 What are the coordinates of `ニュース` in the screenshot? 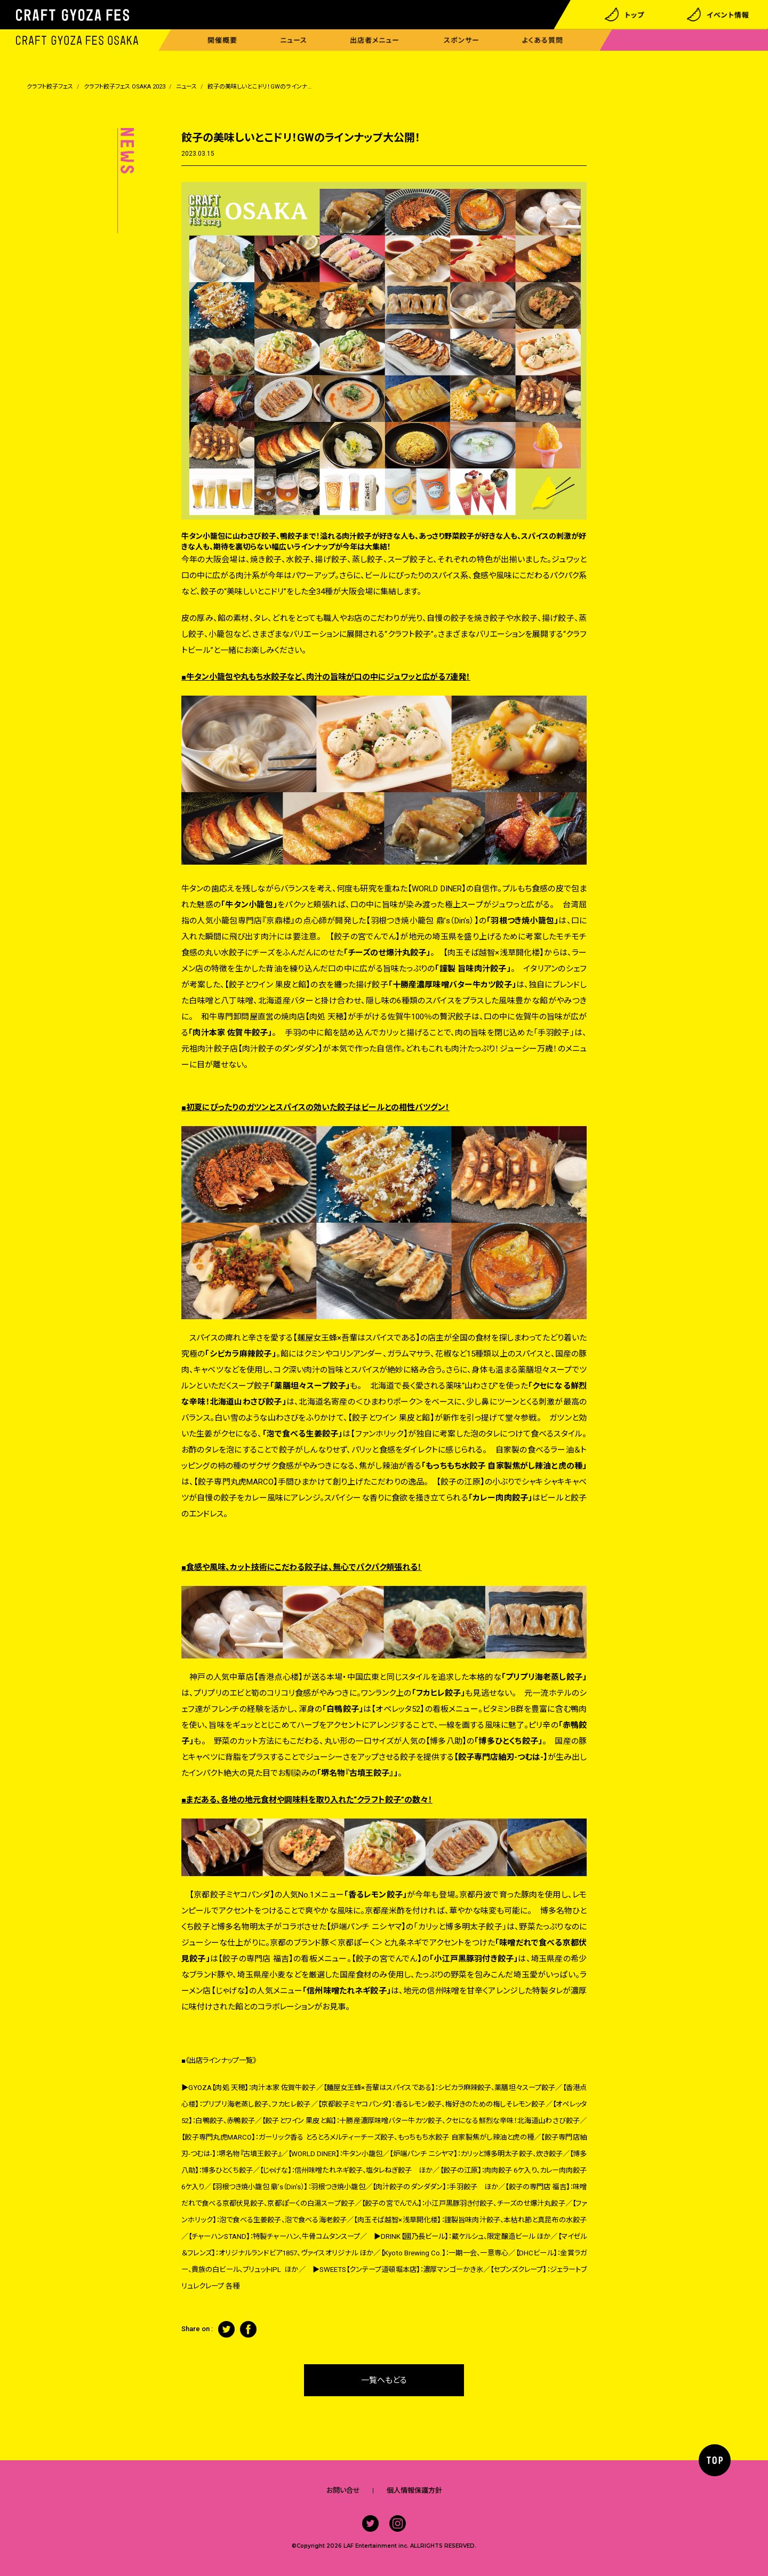 It's located at (293, 40).